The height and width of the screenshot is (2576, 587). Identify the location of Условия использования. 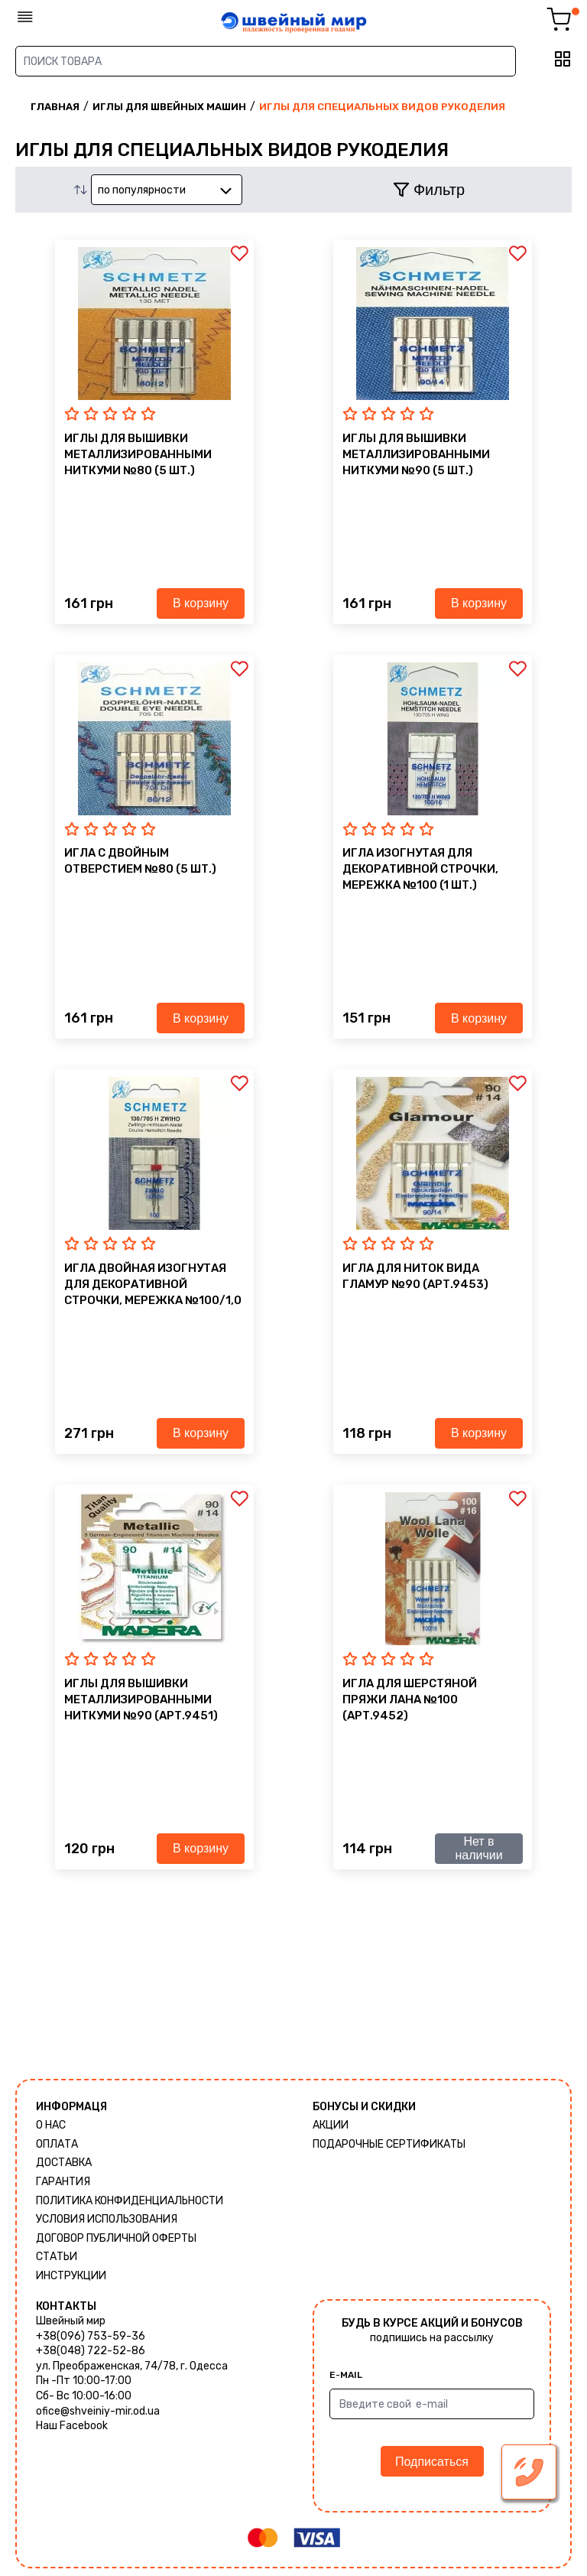
(106, 2219).